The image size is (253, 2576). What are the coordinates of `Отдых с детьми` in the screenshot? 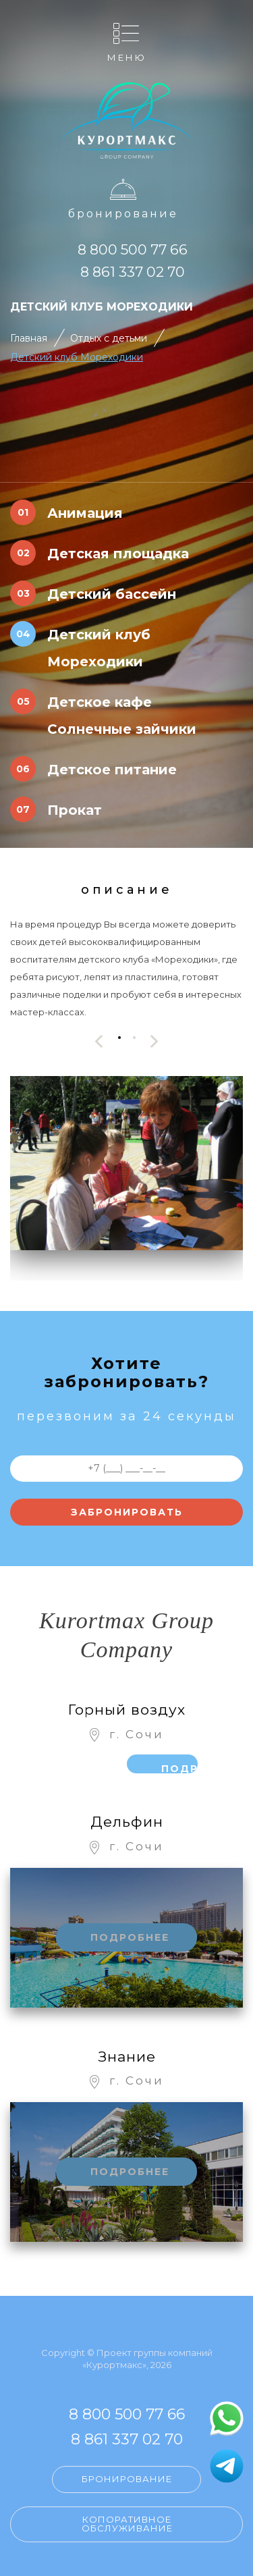 It's located at (108, 338).